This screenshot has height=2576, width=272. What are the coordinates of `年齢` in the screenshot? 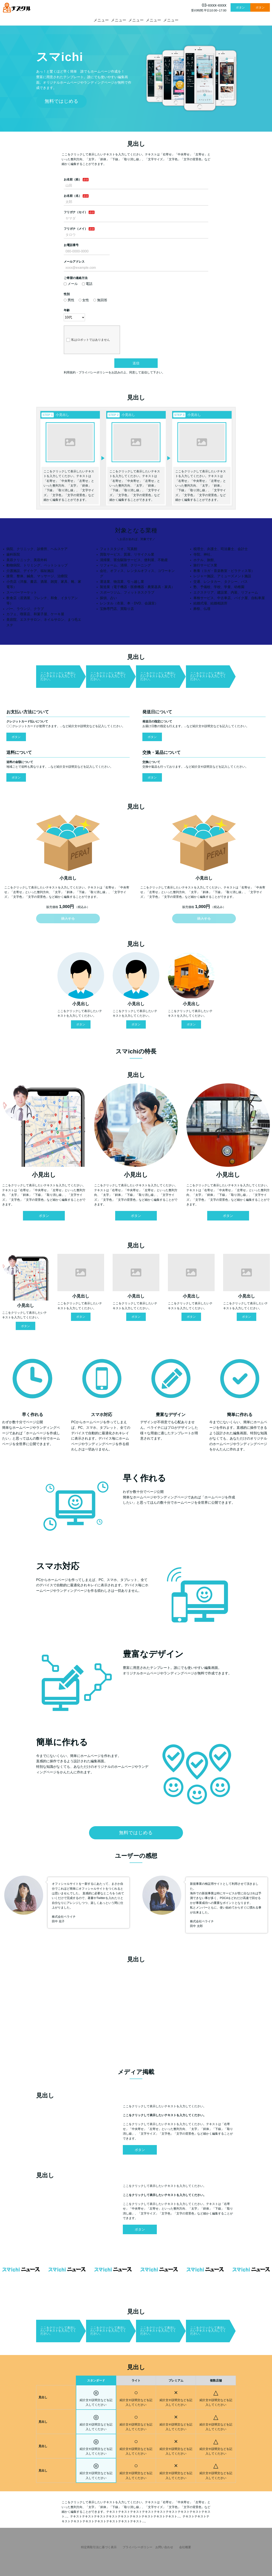 It's located at (67, 310).